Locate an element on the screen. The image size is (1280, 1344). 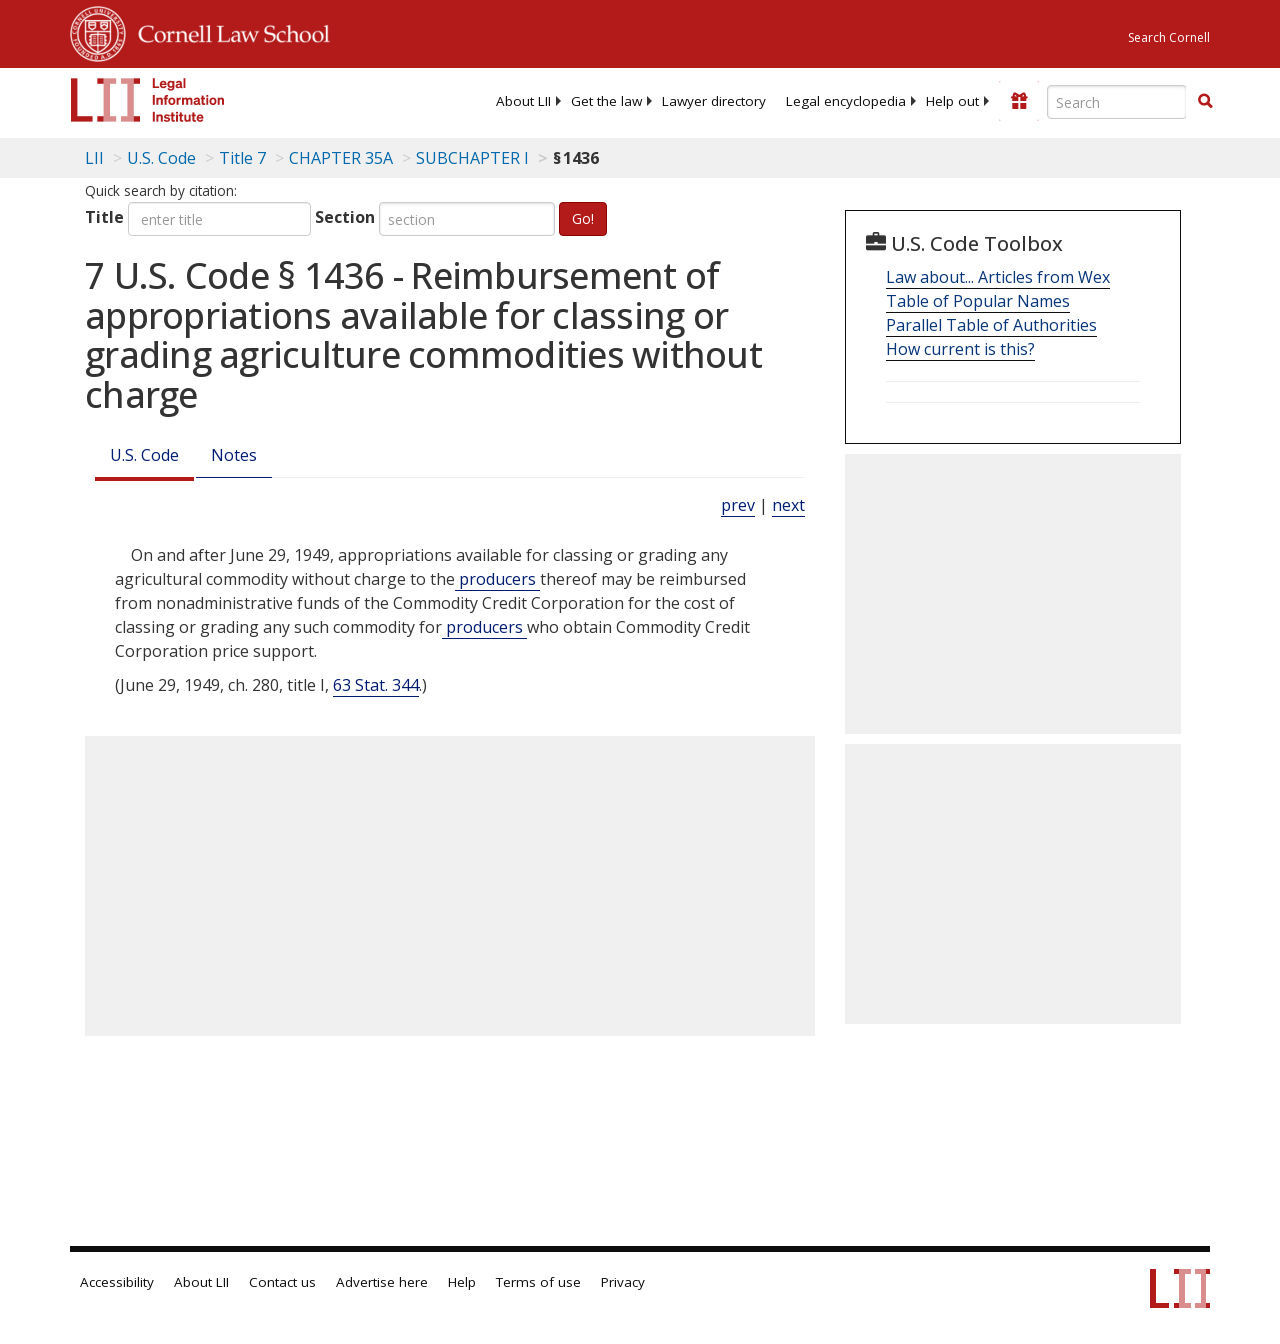
[button] is located at coordinates (1205, 101).